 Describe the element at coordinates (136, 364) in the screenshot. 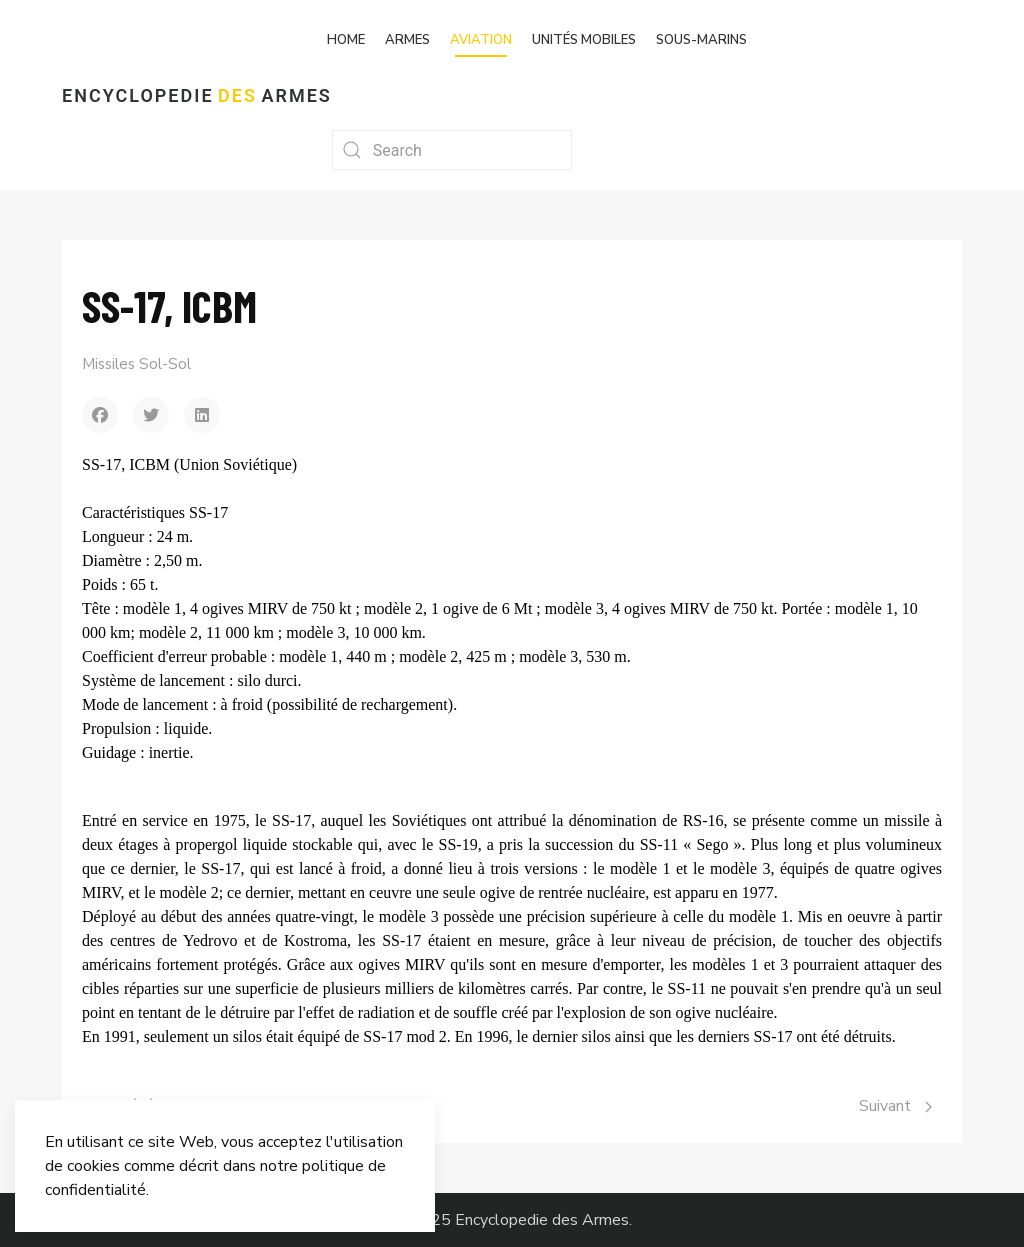

I see `Missiles Sol-Sol` at that location.